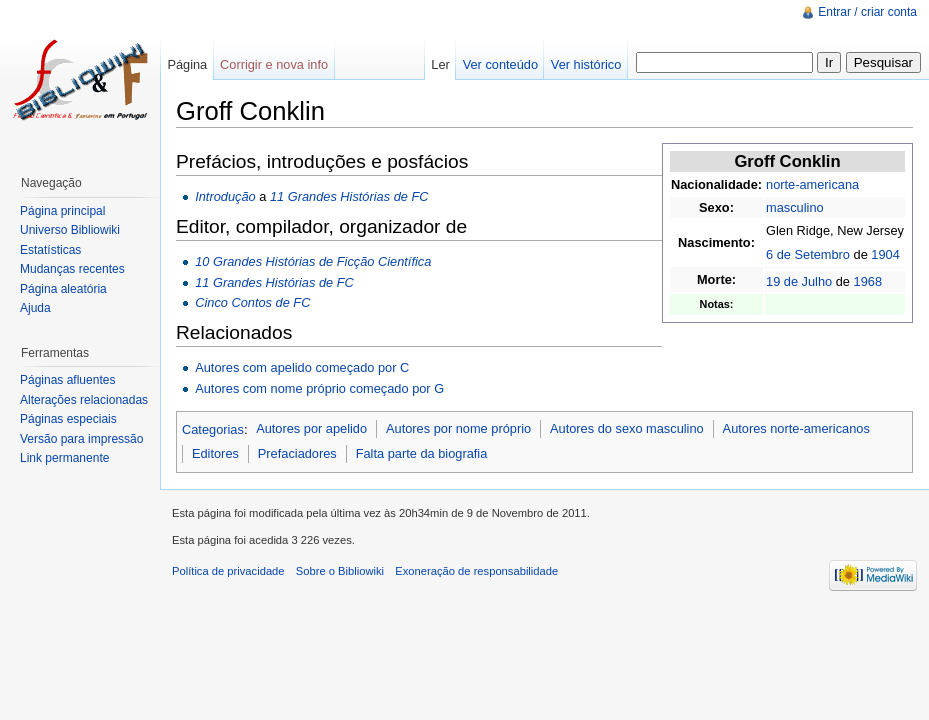 This screenshot has height=720, width=929. Describe the element at coordinates (867, 12) in the screenshot. I see `Entrar / criar conta` at that location.